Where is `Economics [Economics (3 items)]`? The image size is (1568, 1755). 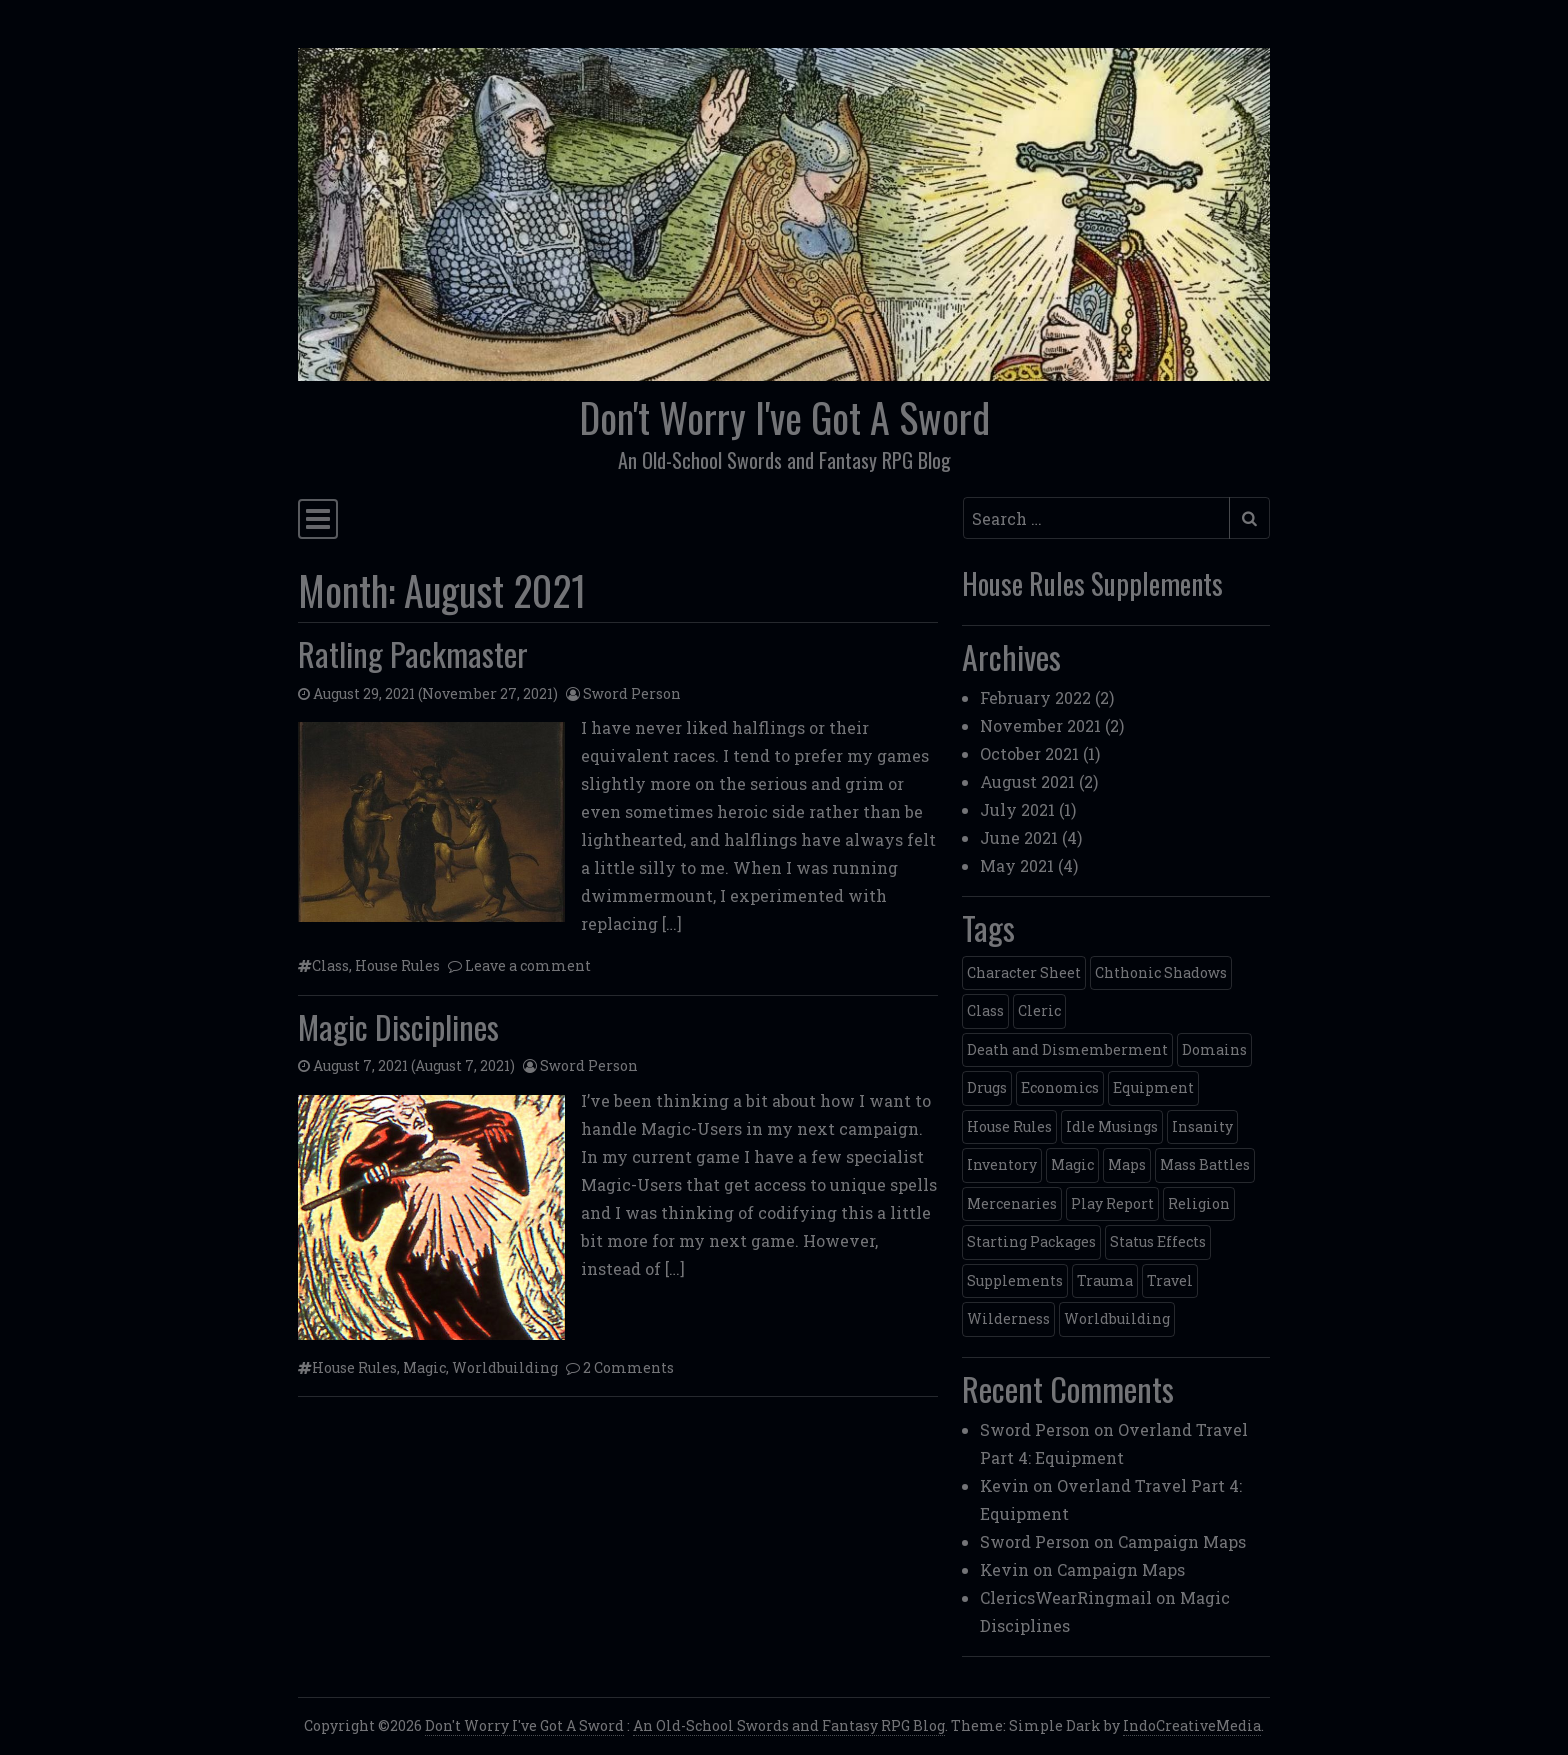 Economics [Economics (3 items)] is located at coordinates (1060, 1087).